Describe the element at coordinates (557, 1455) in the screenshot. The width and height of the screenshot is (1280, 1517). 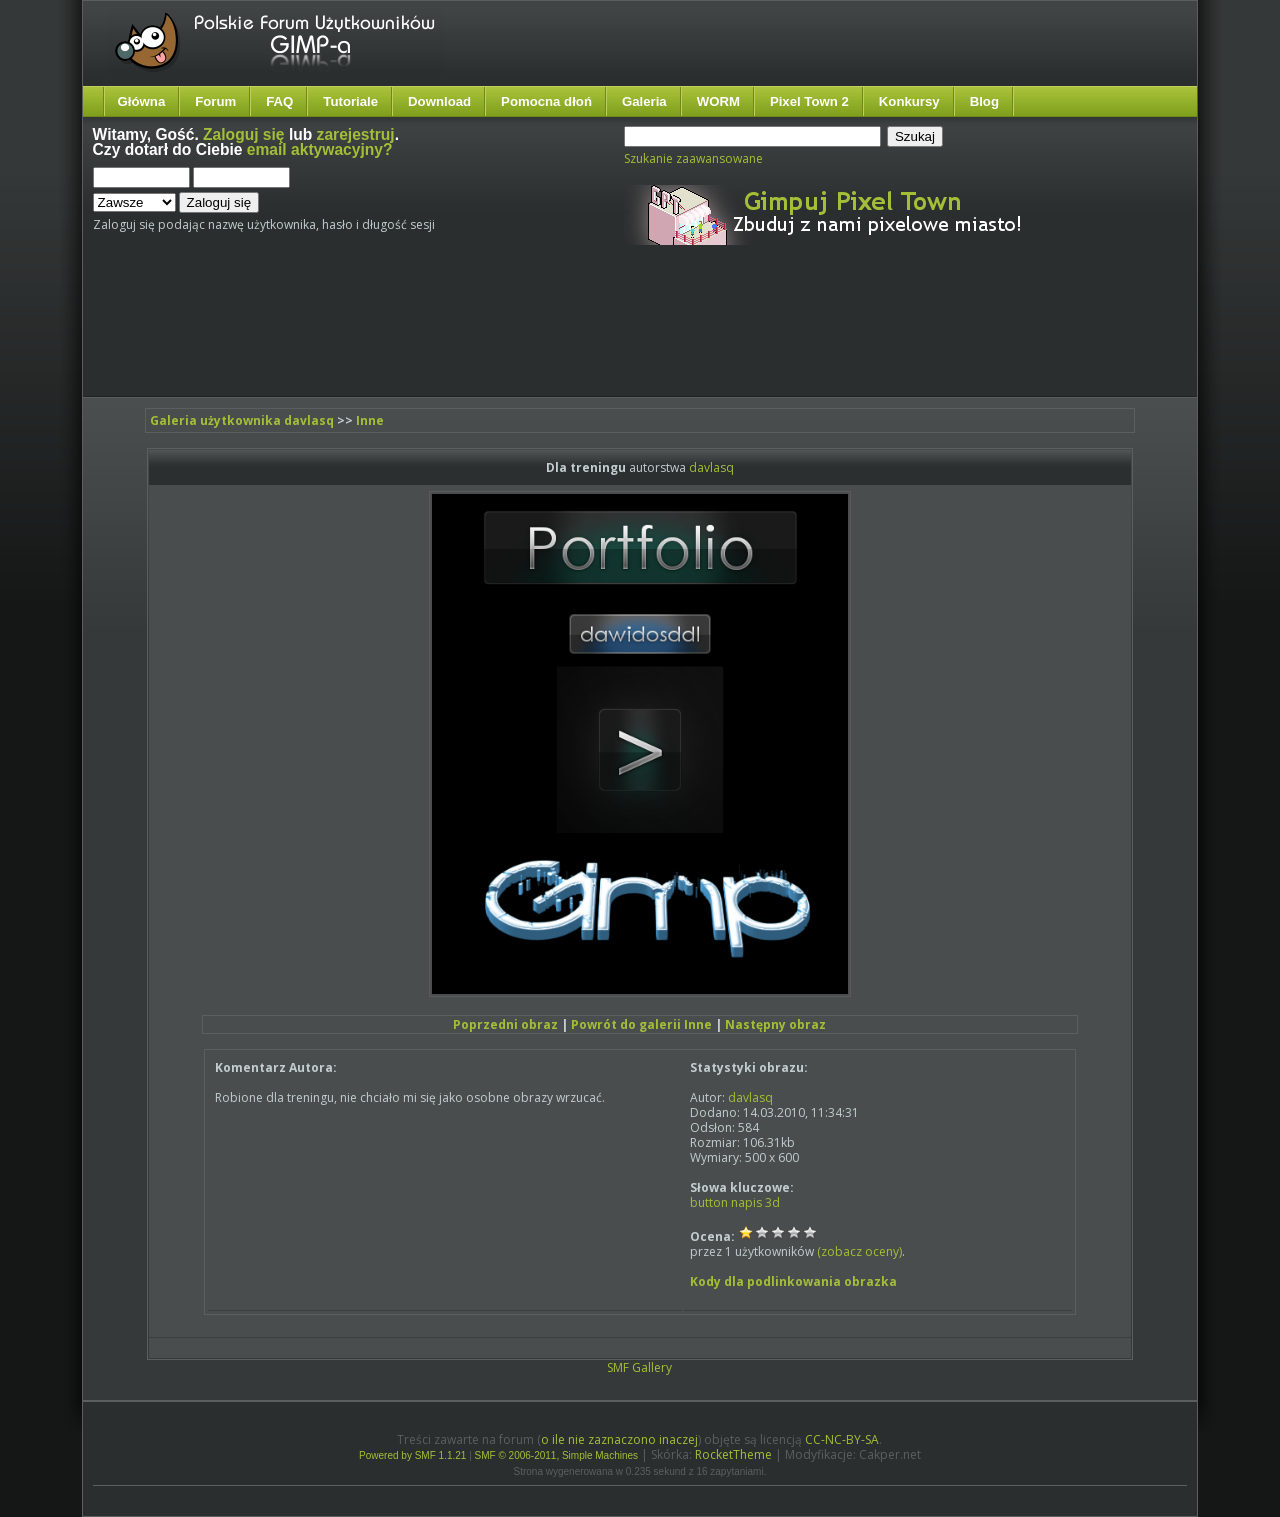
I see `SMF © 2006-2011, Simple Machines` at that location.